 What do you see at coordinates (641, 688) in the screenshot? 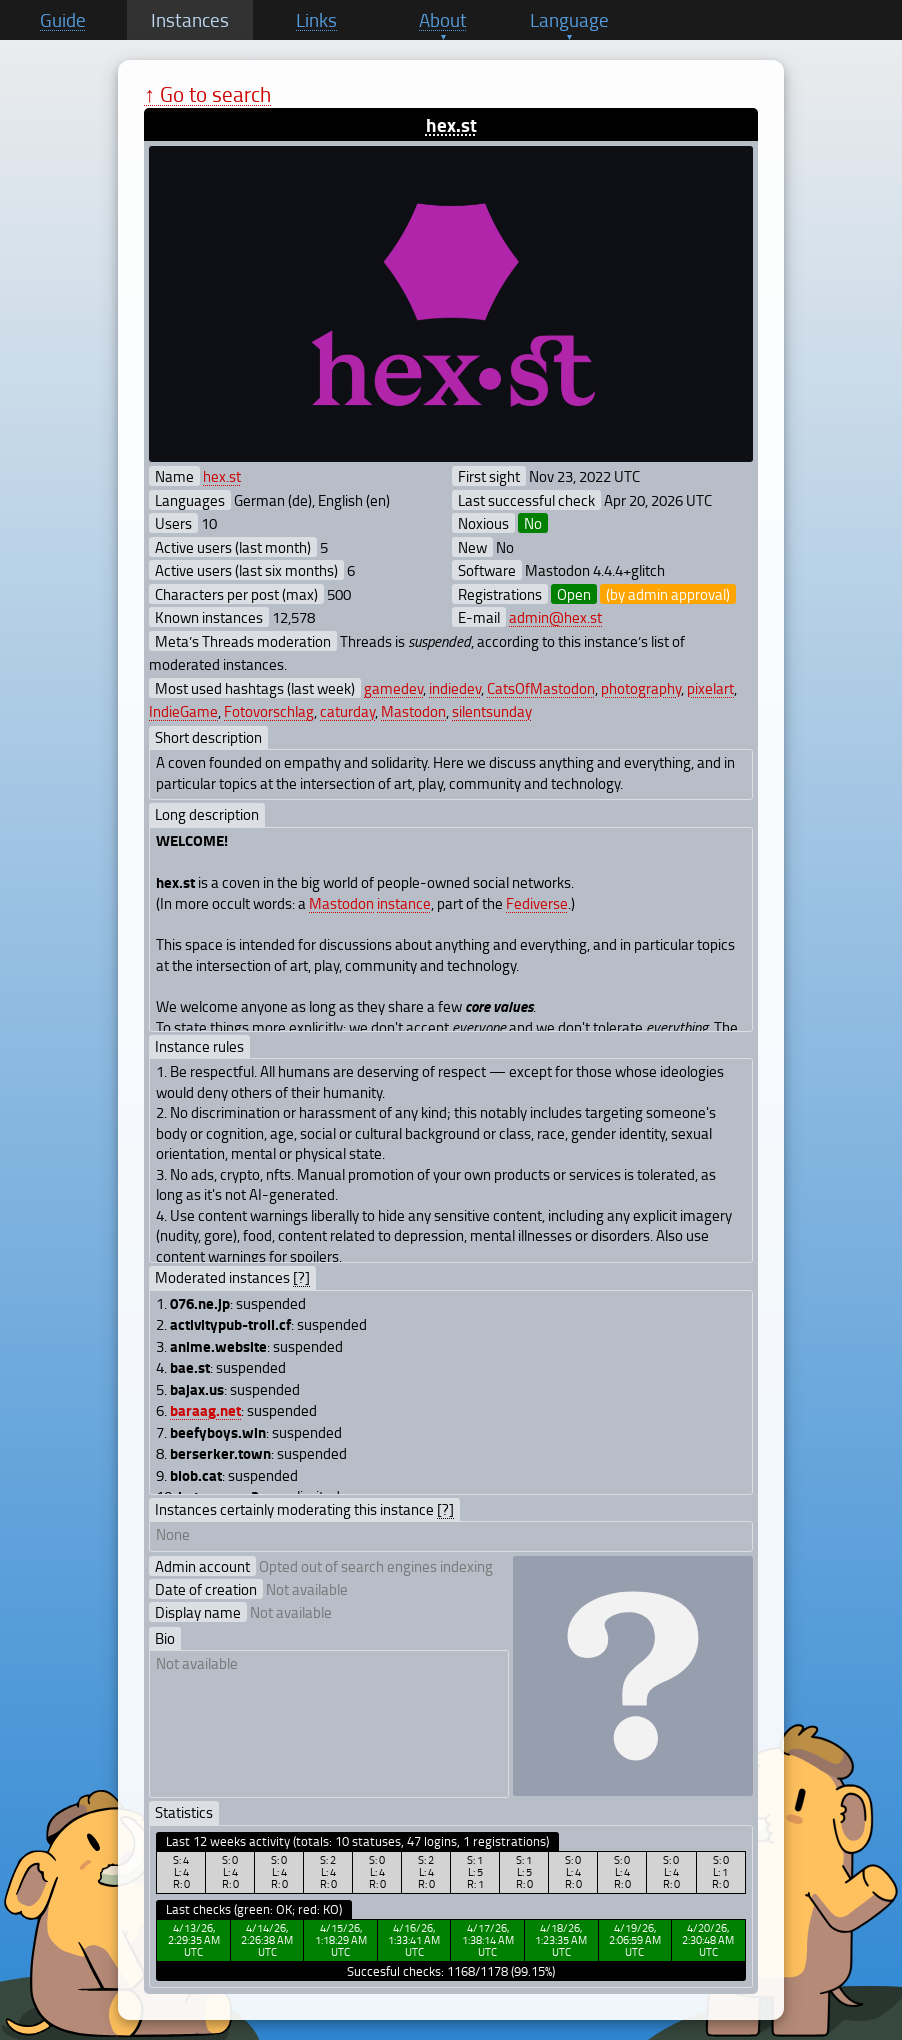
I see `photography` at bounding box center [641, 688].